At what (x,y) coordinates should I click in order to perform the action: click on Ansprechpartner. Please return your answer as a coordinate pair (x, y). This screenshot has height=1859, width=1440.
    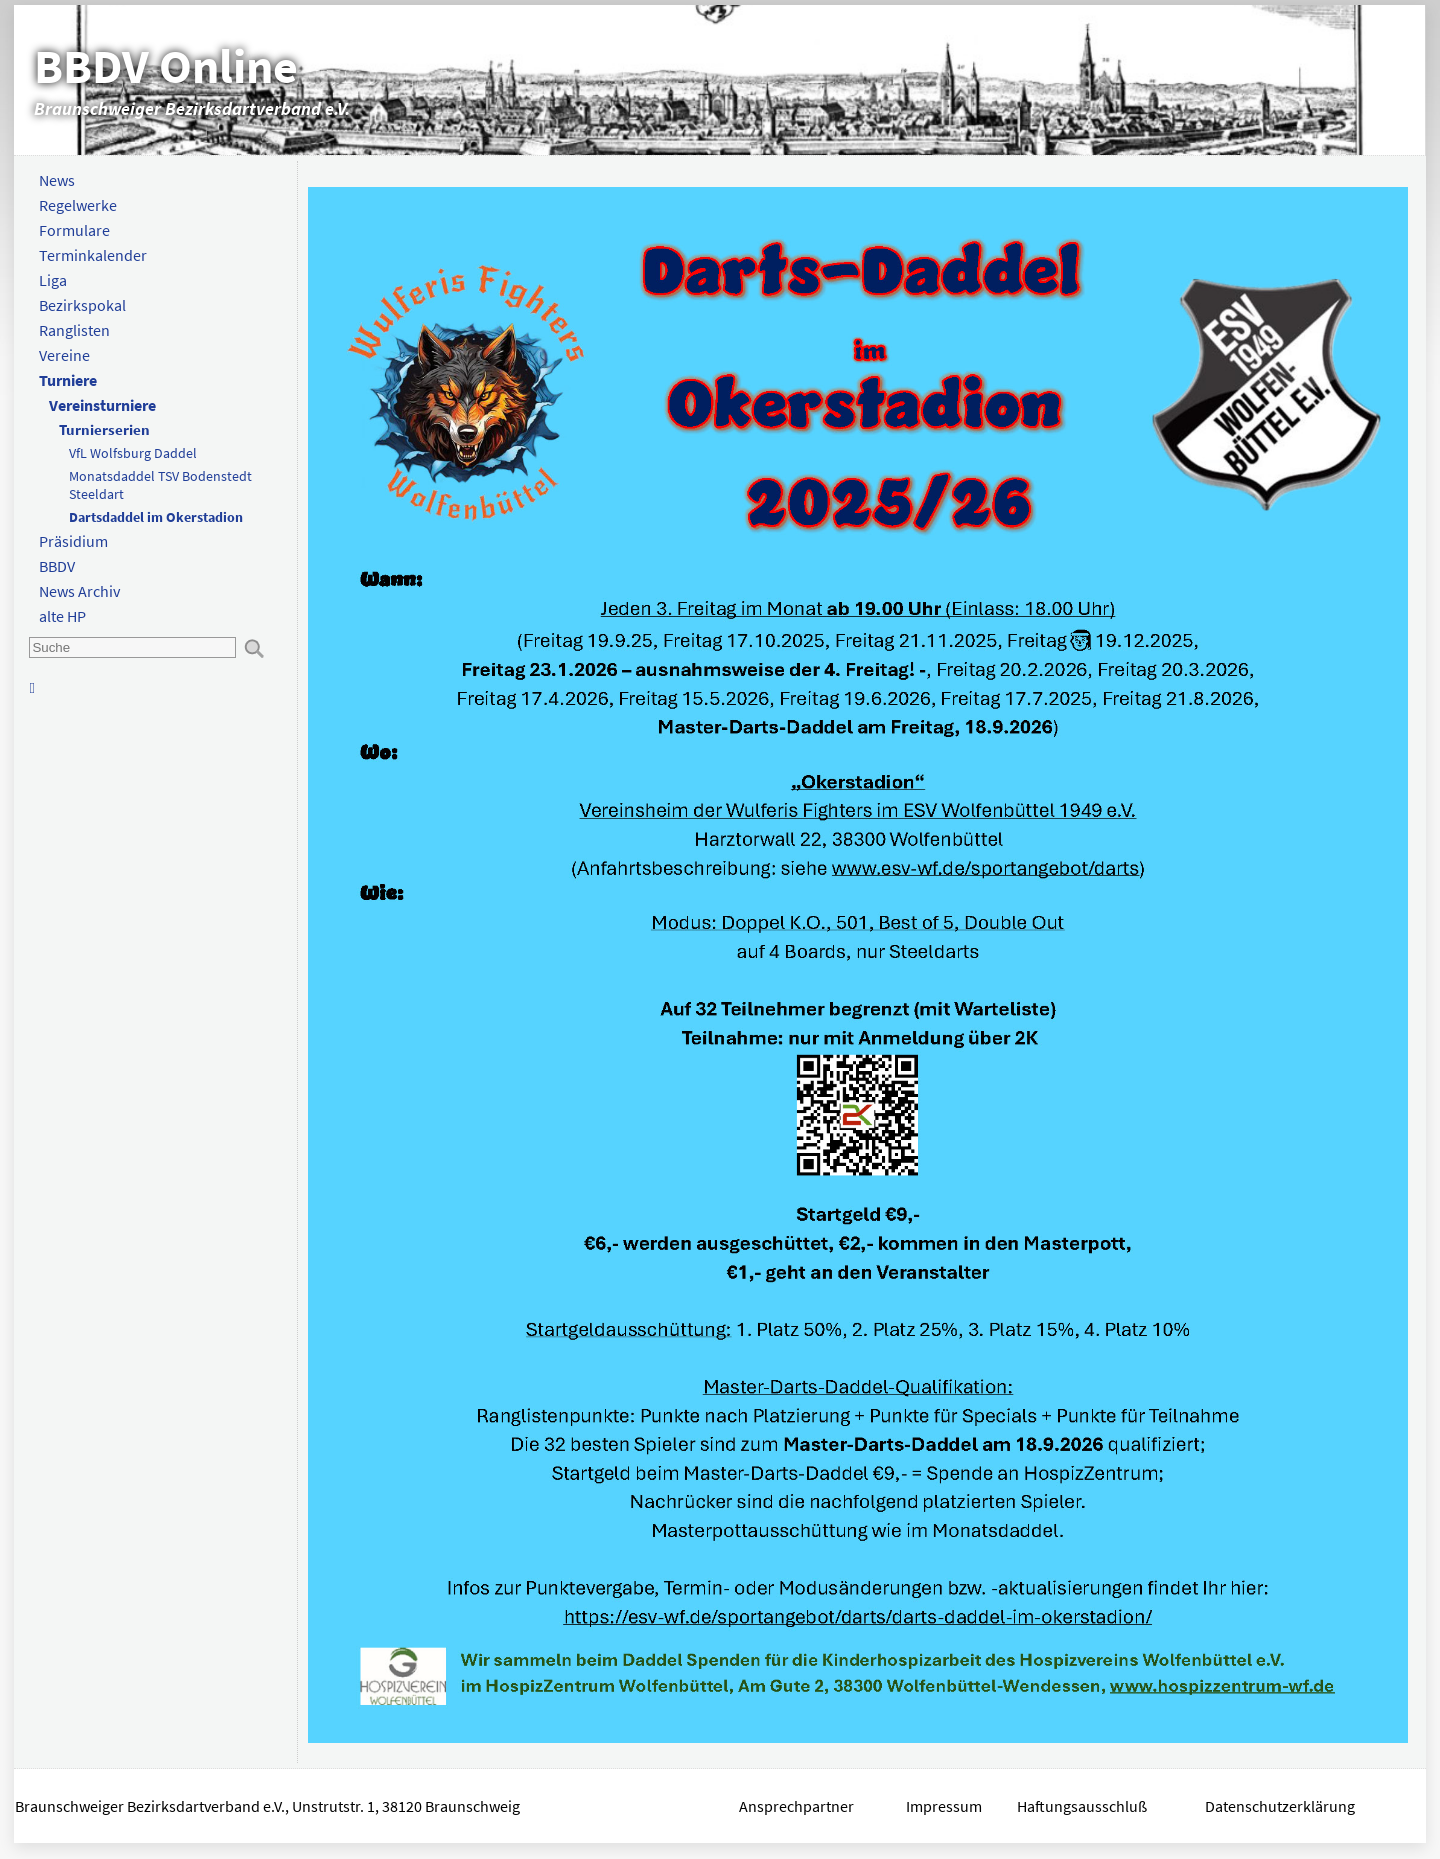
    Looking at the image, I should click on (796, 1806).